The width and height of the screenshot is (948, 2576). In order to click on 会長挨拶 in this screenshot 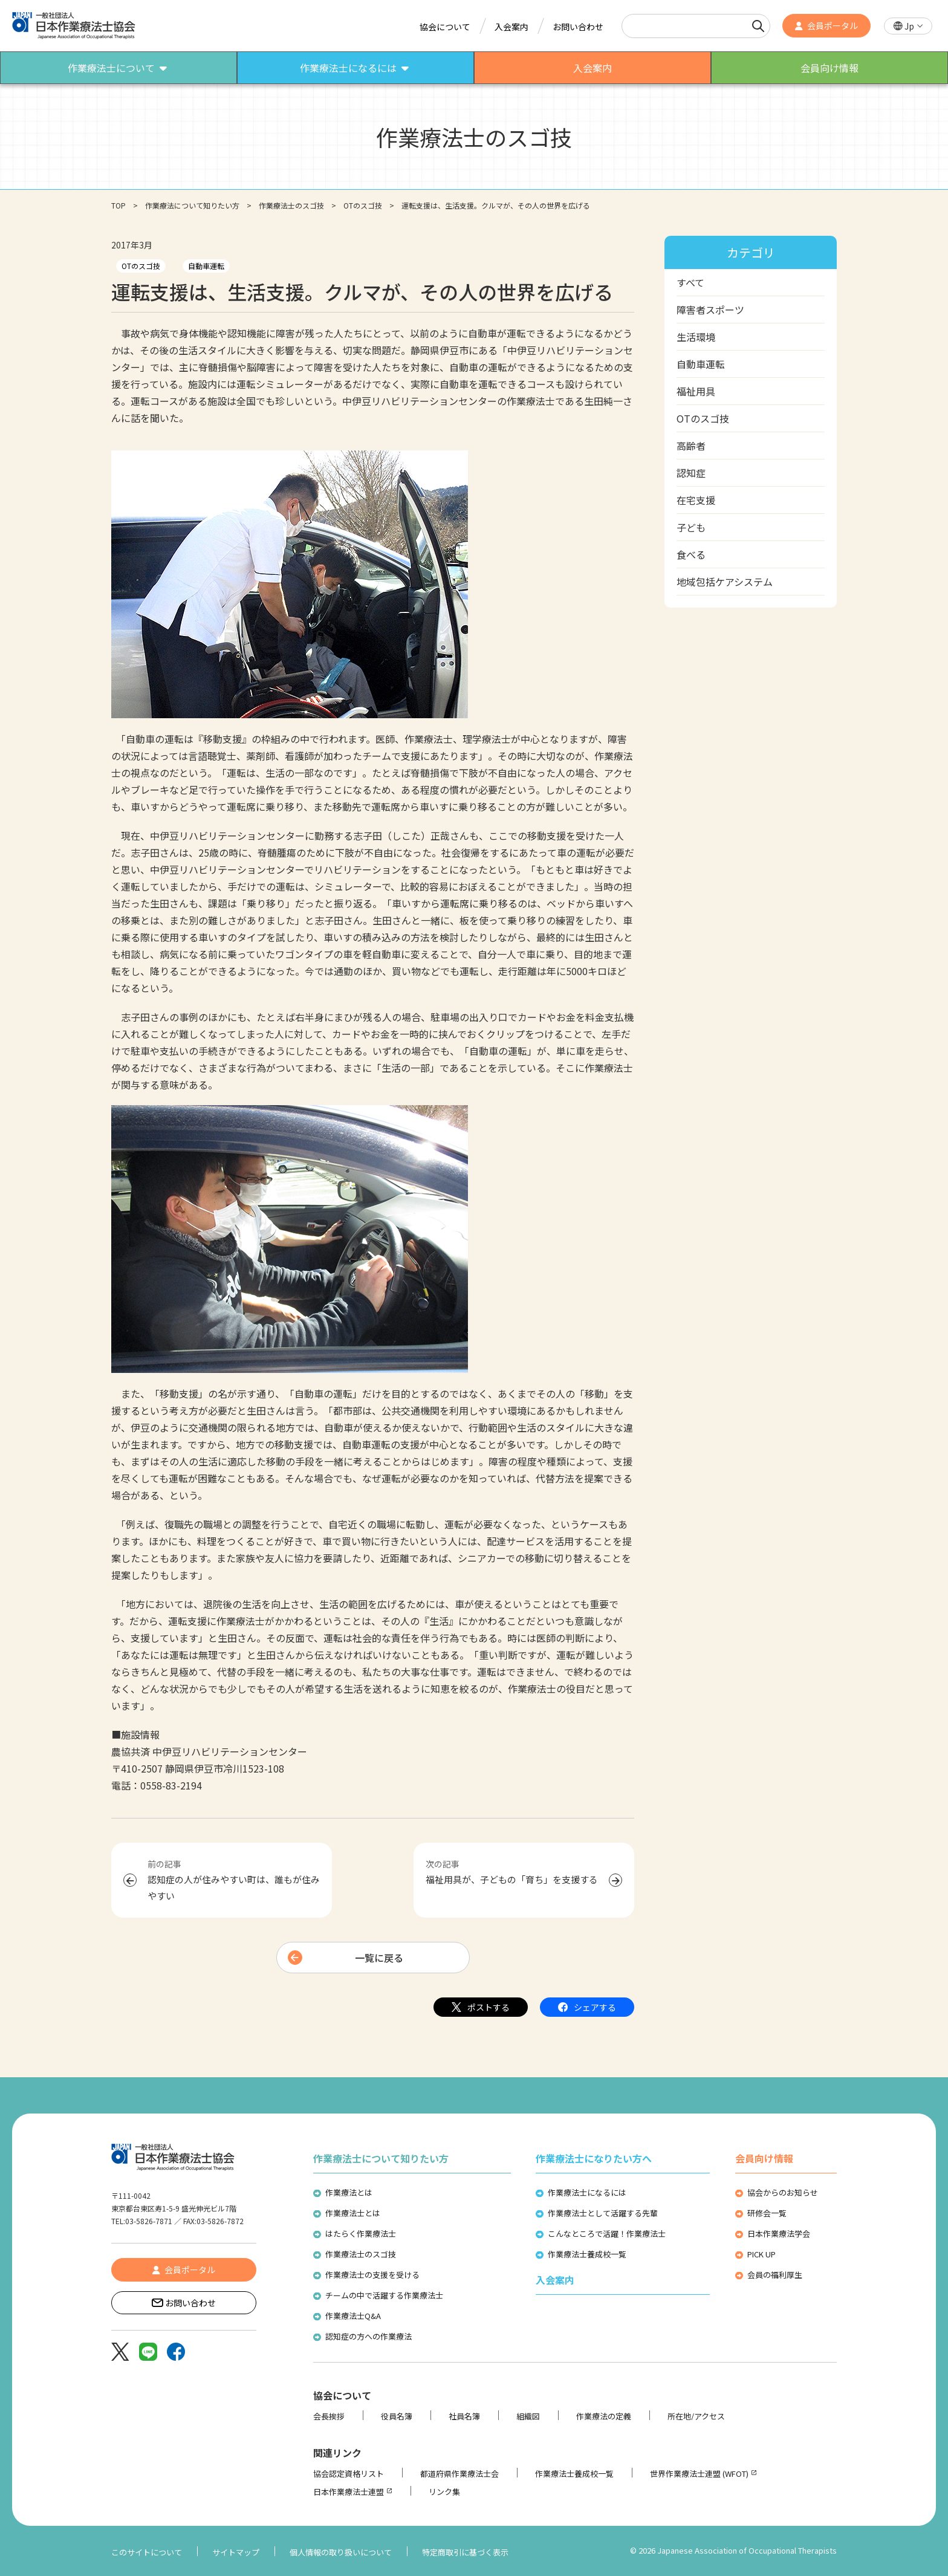, I will do `click(329, 2416)`.